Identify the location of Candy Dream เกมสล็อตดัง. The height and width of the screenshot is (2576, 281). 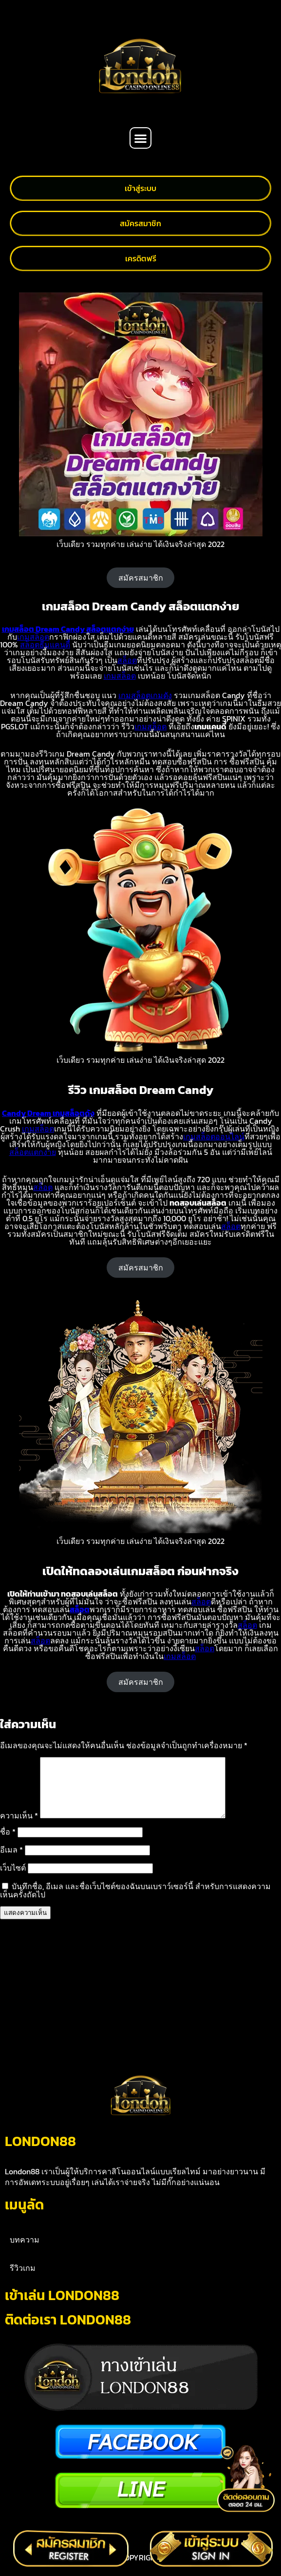
(48, 1113).